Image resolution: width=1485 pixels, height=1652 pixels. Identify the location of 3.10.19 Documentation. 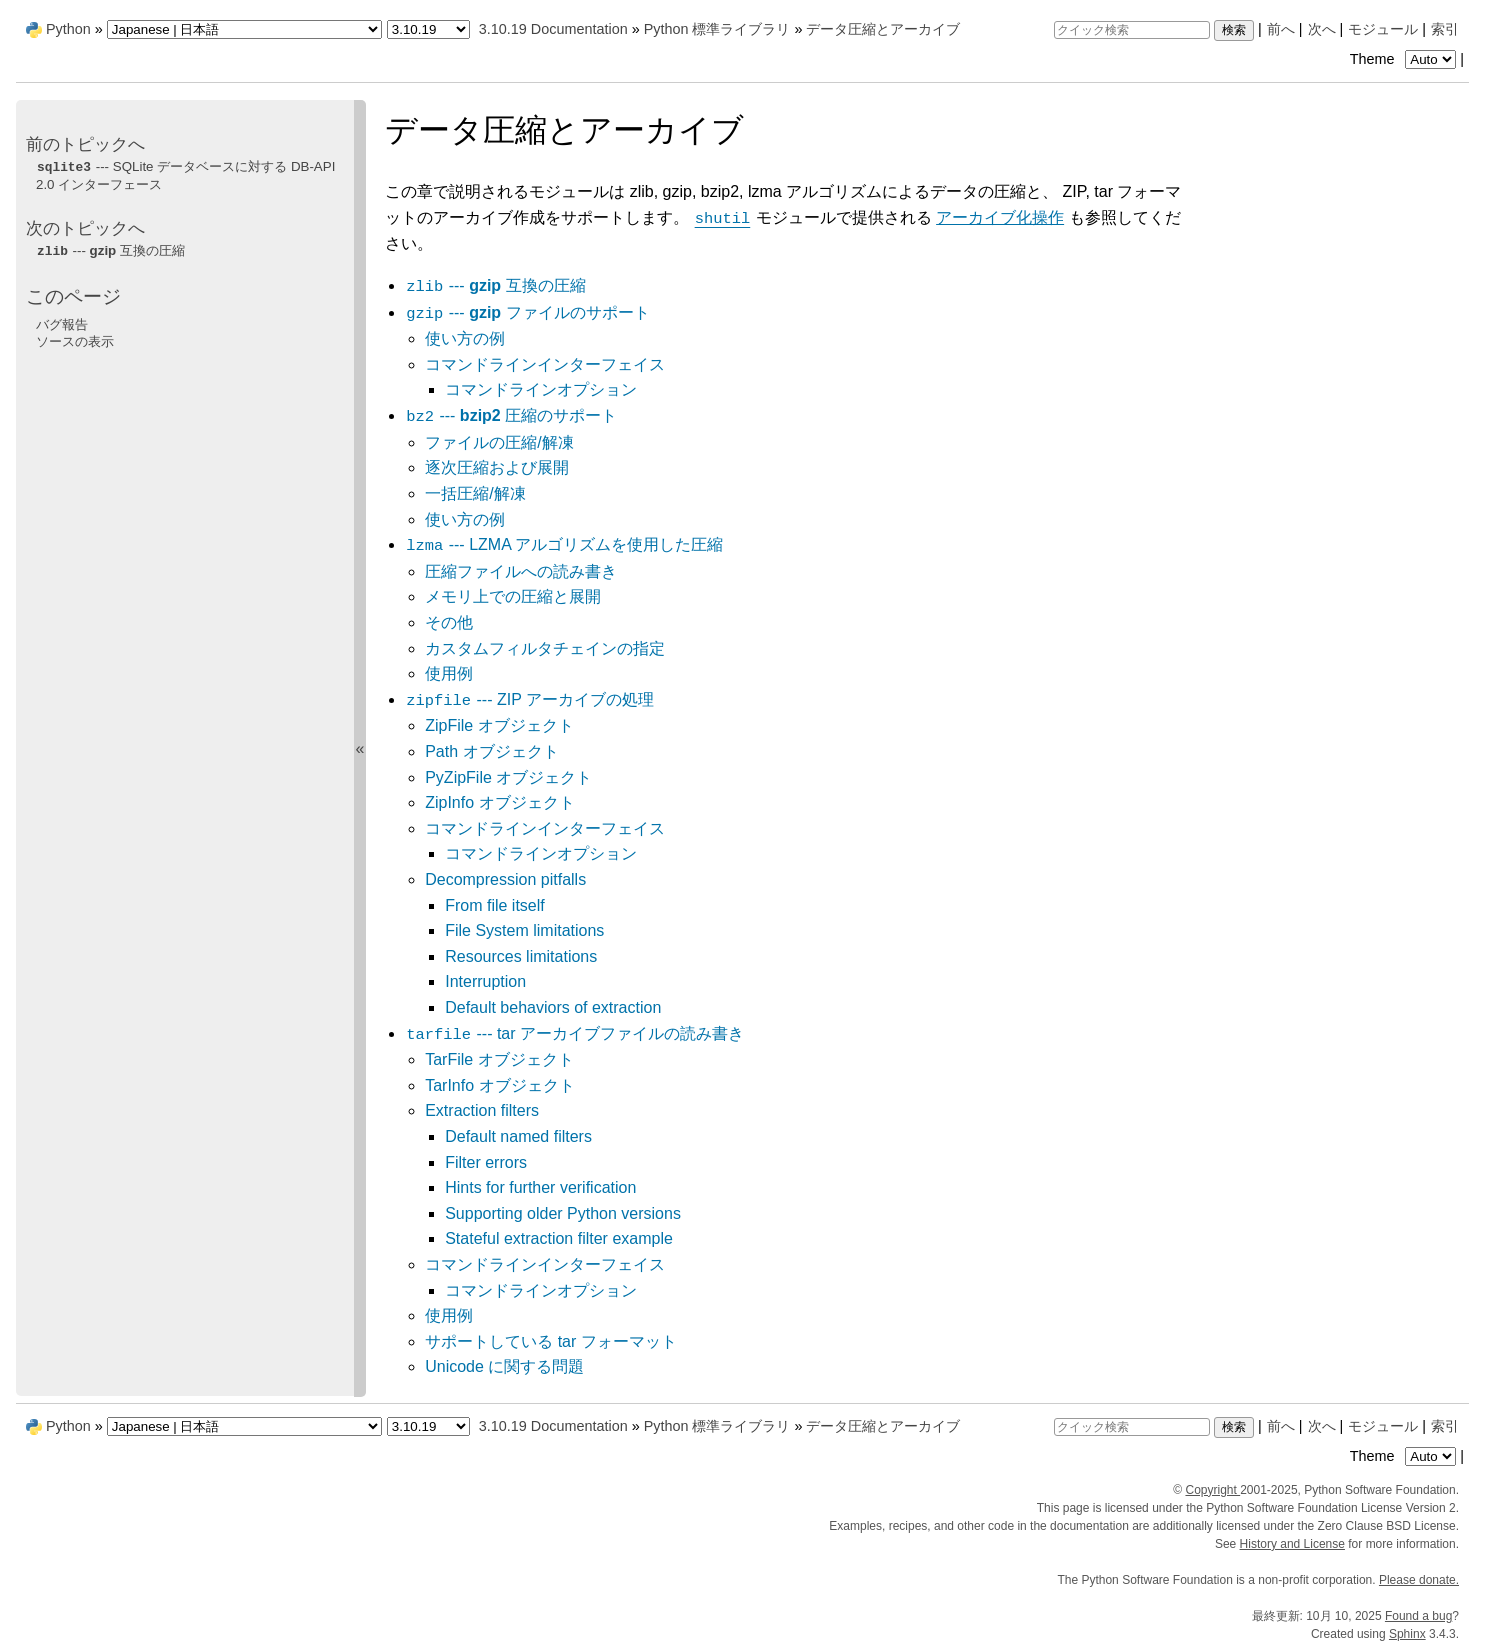
(553, 29).